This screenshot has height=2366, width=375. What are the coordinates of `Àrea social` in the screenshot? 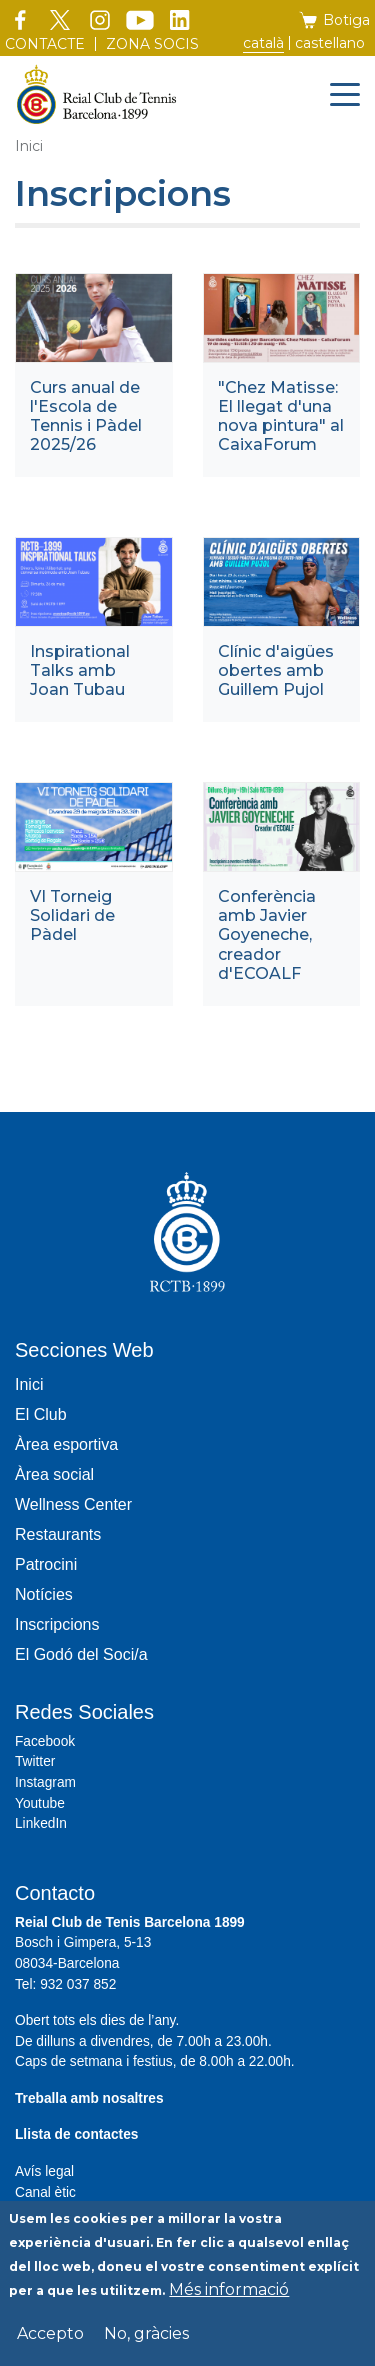 It's located at (54, 1474).